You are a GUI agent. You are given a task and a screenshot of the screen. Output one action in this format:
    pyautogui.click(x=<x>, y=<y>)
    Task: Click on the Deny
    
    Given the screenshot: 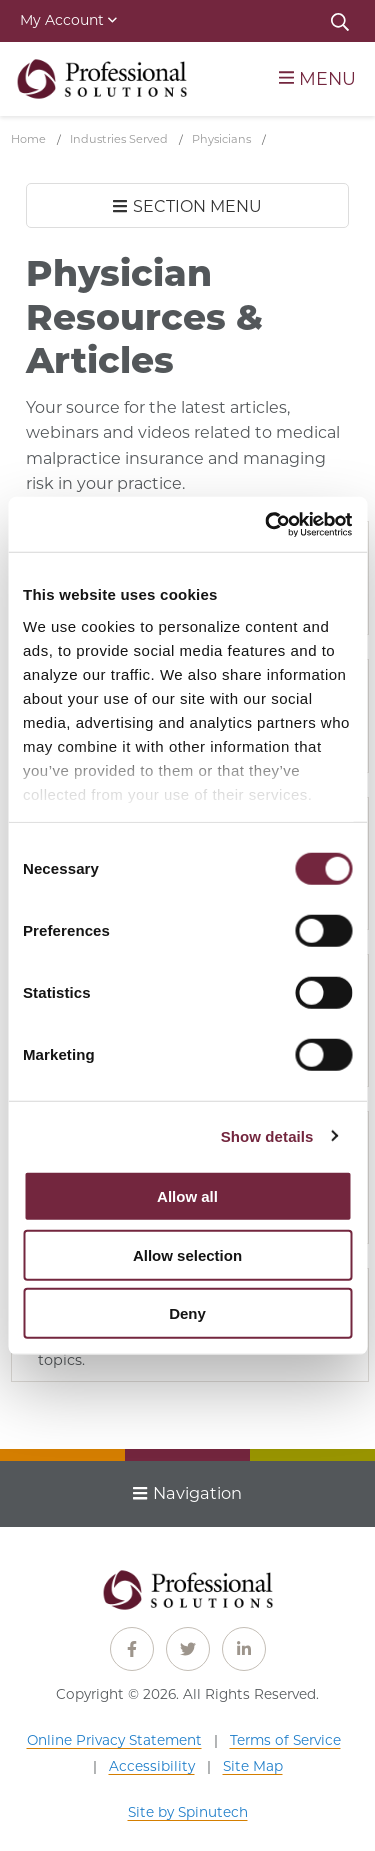 What is the action you would take?
    pyautogui.click(x=187, y=1313)
    